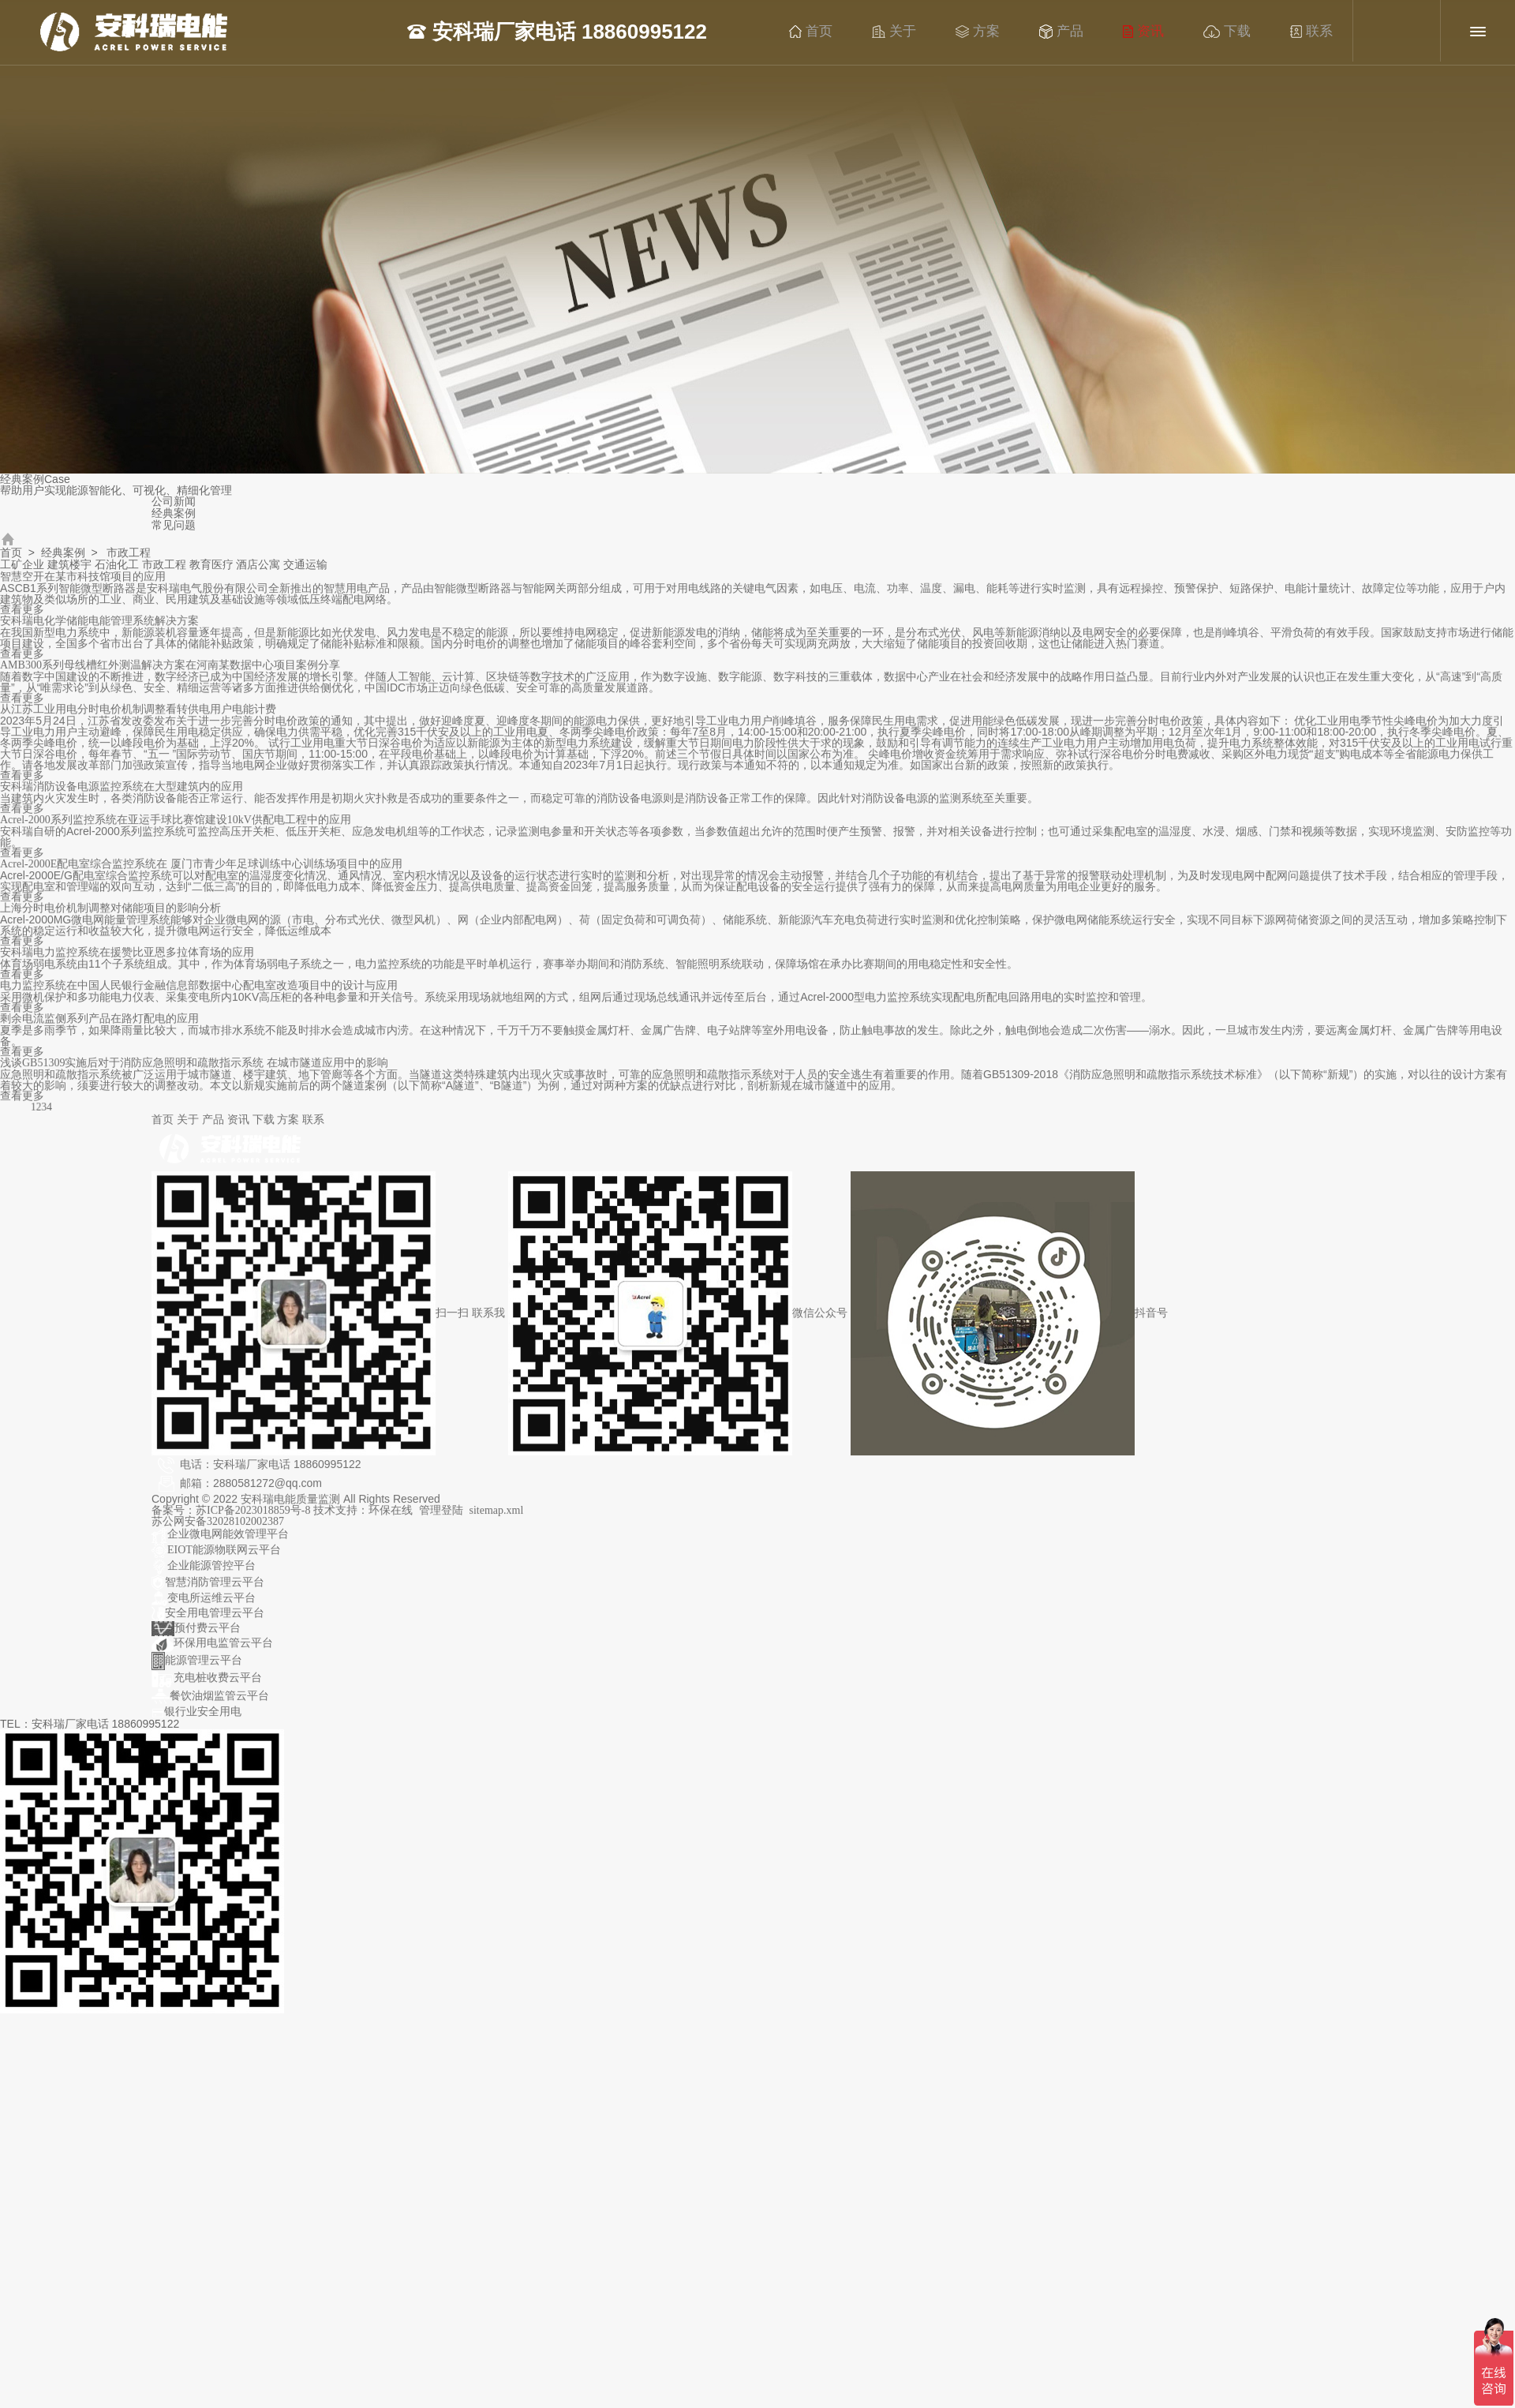 The image size is (1515, 2408). What do you see at coordinates (175, 828) in the screenshot?
I see `Acrel-2000系列监控系统在亚运手球比赛馆建设10kV供配电工程中的应用` at bounding box center [175, 828].